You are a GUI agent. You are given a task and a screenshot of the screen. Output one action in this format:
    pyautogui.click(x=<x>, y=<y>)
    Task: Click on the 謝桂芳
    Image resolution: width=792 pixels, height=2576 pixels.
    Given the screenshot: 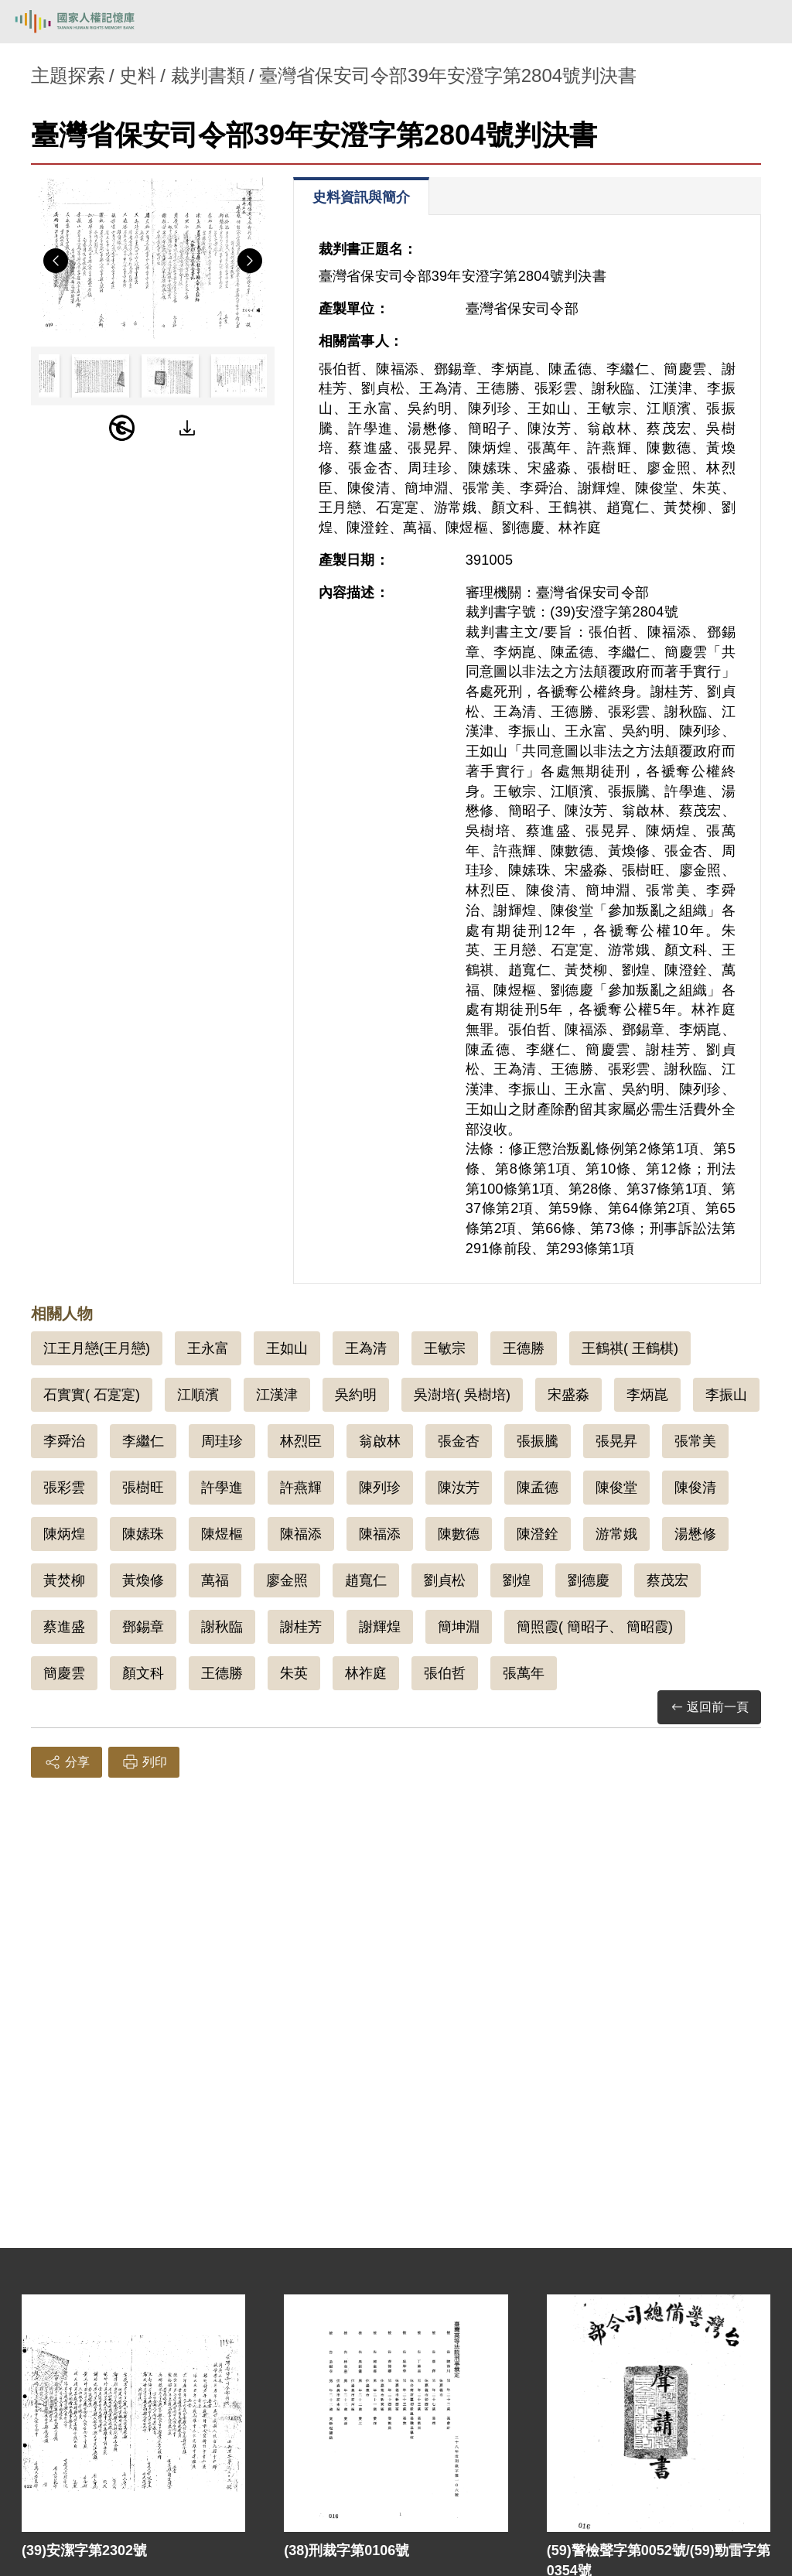 What is the action you would take?
    pyautogui.click(x=301, y=1627)
    